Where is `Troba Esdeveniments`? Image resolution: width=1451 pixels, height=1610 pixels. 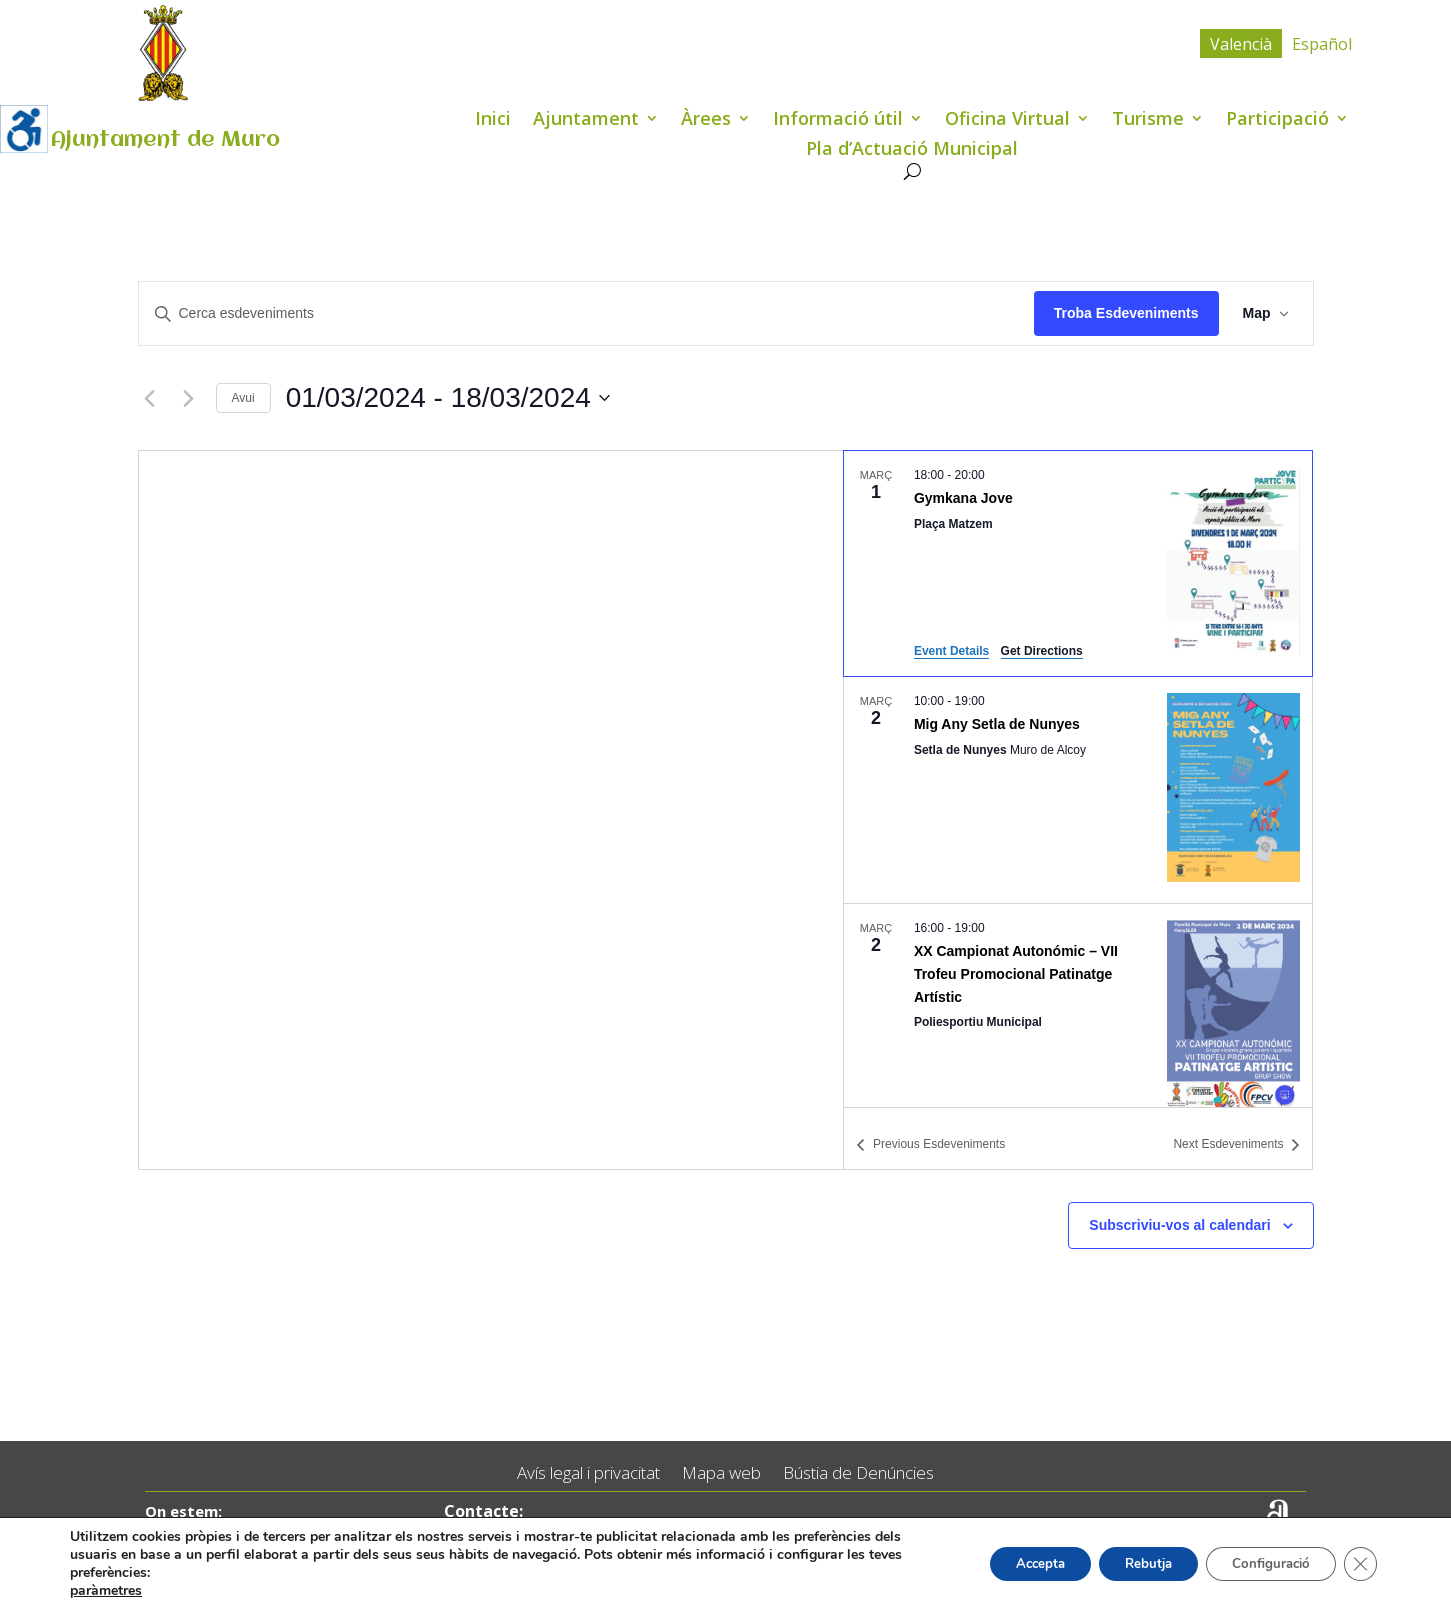
Troba Esdeveniments is located at coordinates (1126, 313).